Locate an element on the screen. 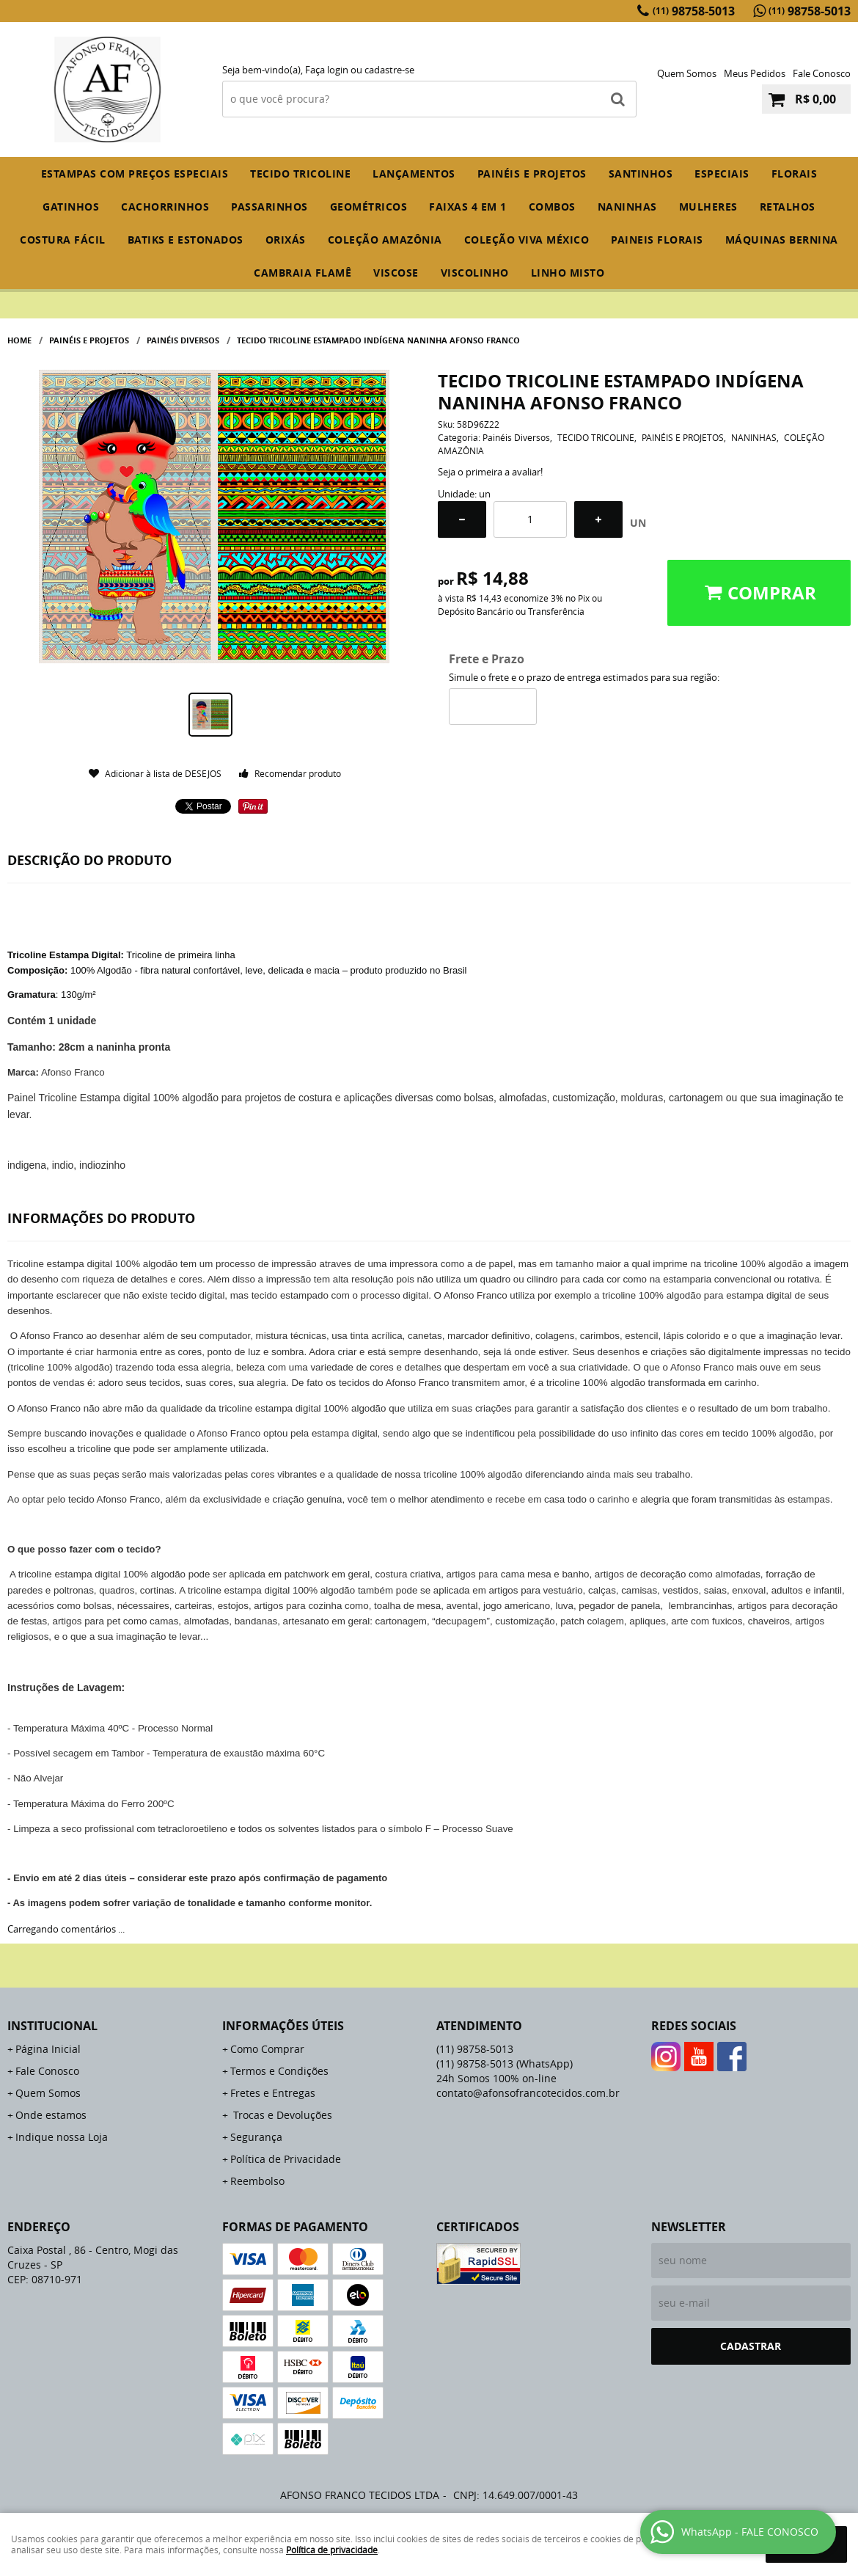 This screenshot has width=858, height=2576. MULHERES is located at coordinates (708, 207).